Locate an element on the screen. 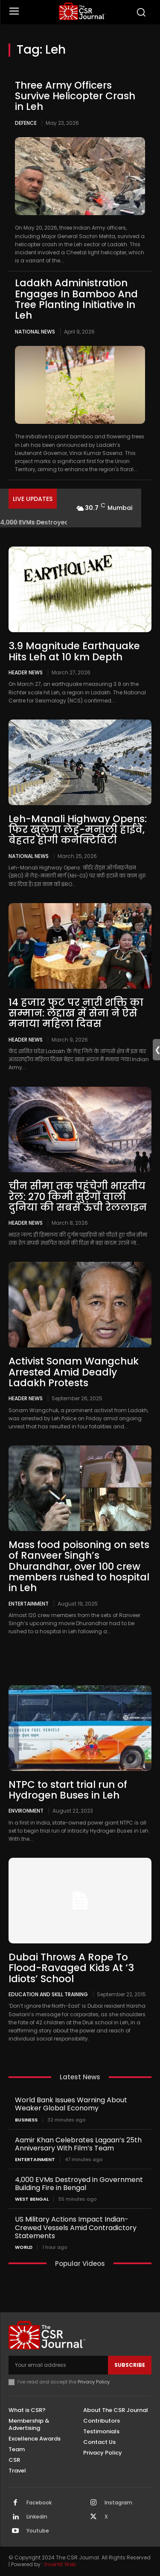 The height and width of the screenshot is (2576, 160). Business is located at coordinates (26, 2120).